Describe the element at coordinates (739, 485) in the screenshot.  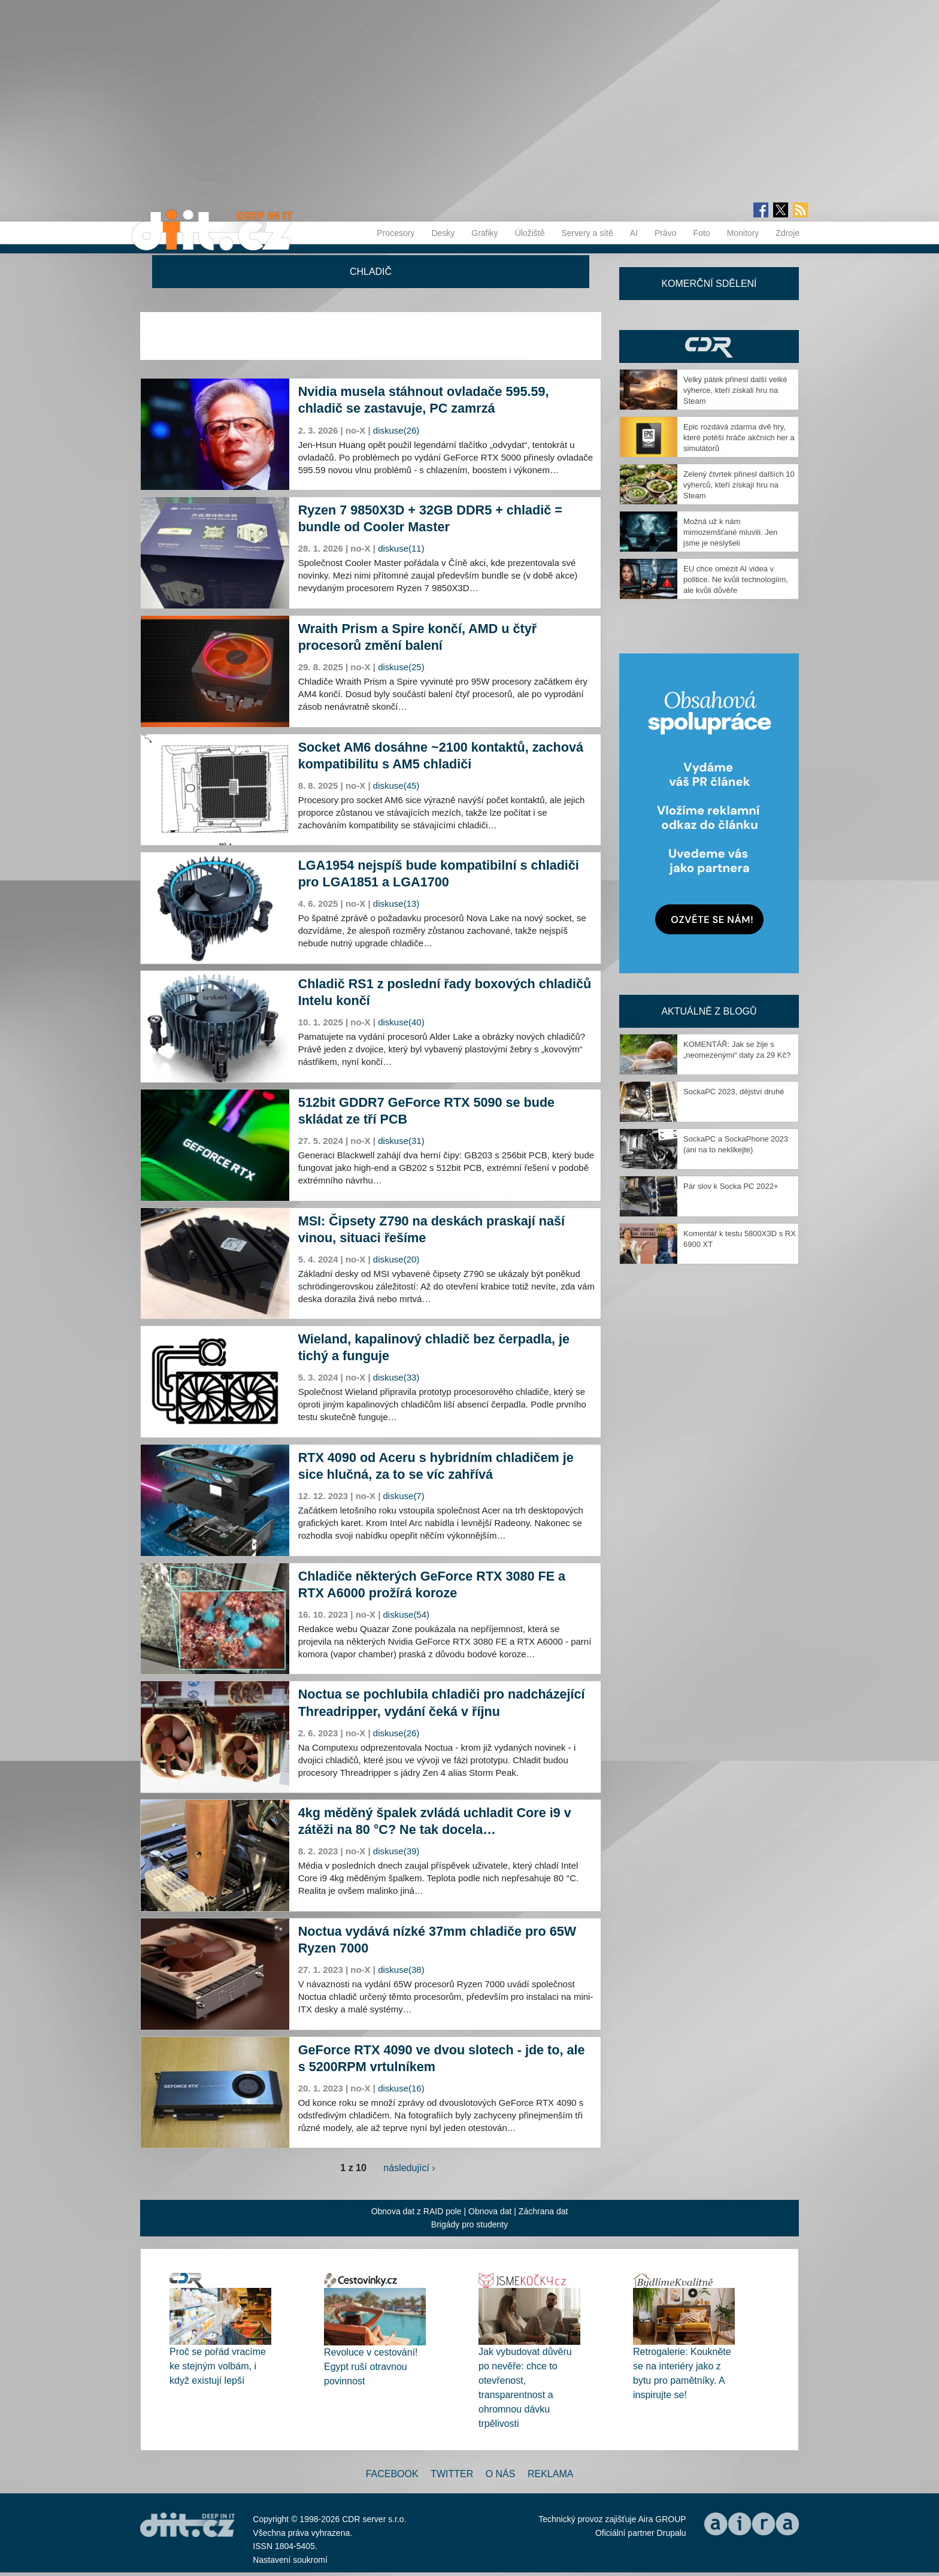
I see `Zelený čtvrtek přinesl dalších 10 výherců, kteří získají hru na Steam` at that location.